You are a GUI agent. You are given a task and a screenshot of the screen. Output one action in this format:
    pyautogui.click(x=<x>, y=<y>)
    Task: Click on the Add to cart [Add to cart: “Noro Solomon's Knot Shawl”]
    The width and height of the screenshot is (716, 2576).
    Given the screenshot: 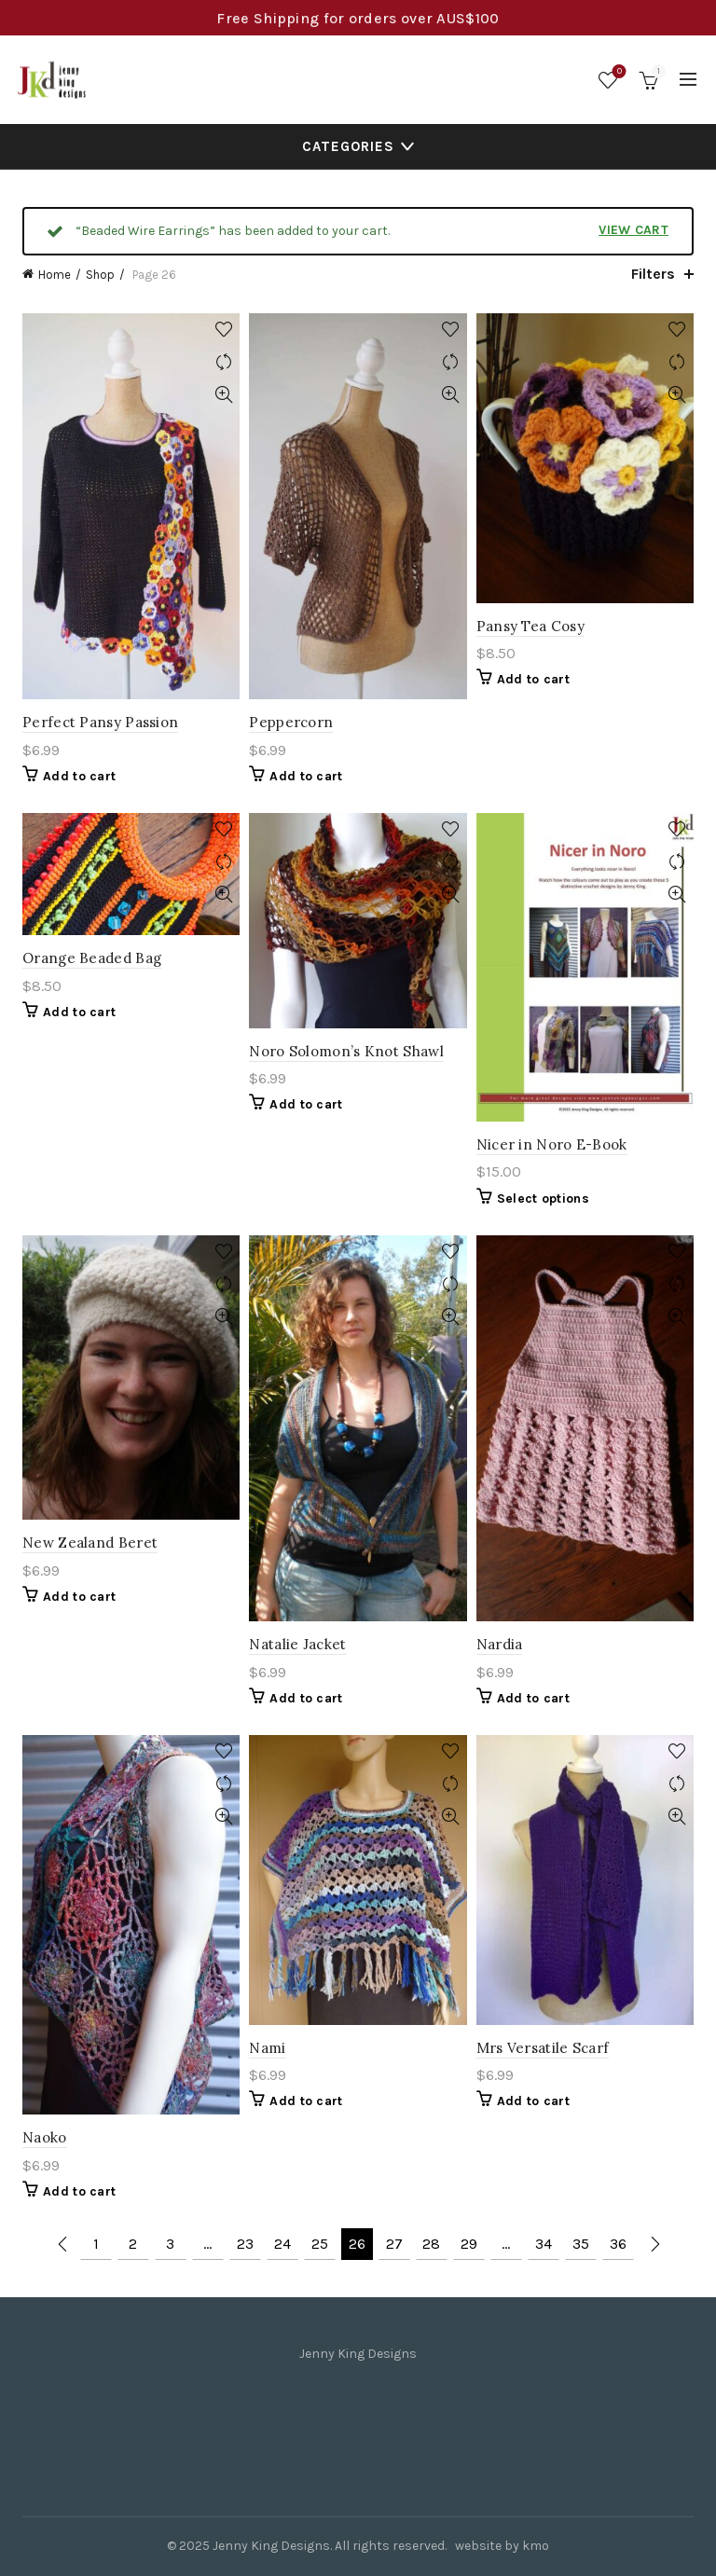 What is the action you would take?
    pyautogui.click(x=305, y=1104)
    